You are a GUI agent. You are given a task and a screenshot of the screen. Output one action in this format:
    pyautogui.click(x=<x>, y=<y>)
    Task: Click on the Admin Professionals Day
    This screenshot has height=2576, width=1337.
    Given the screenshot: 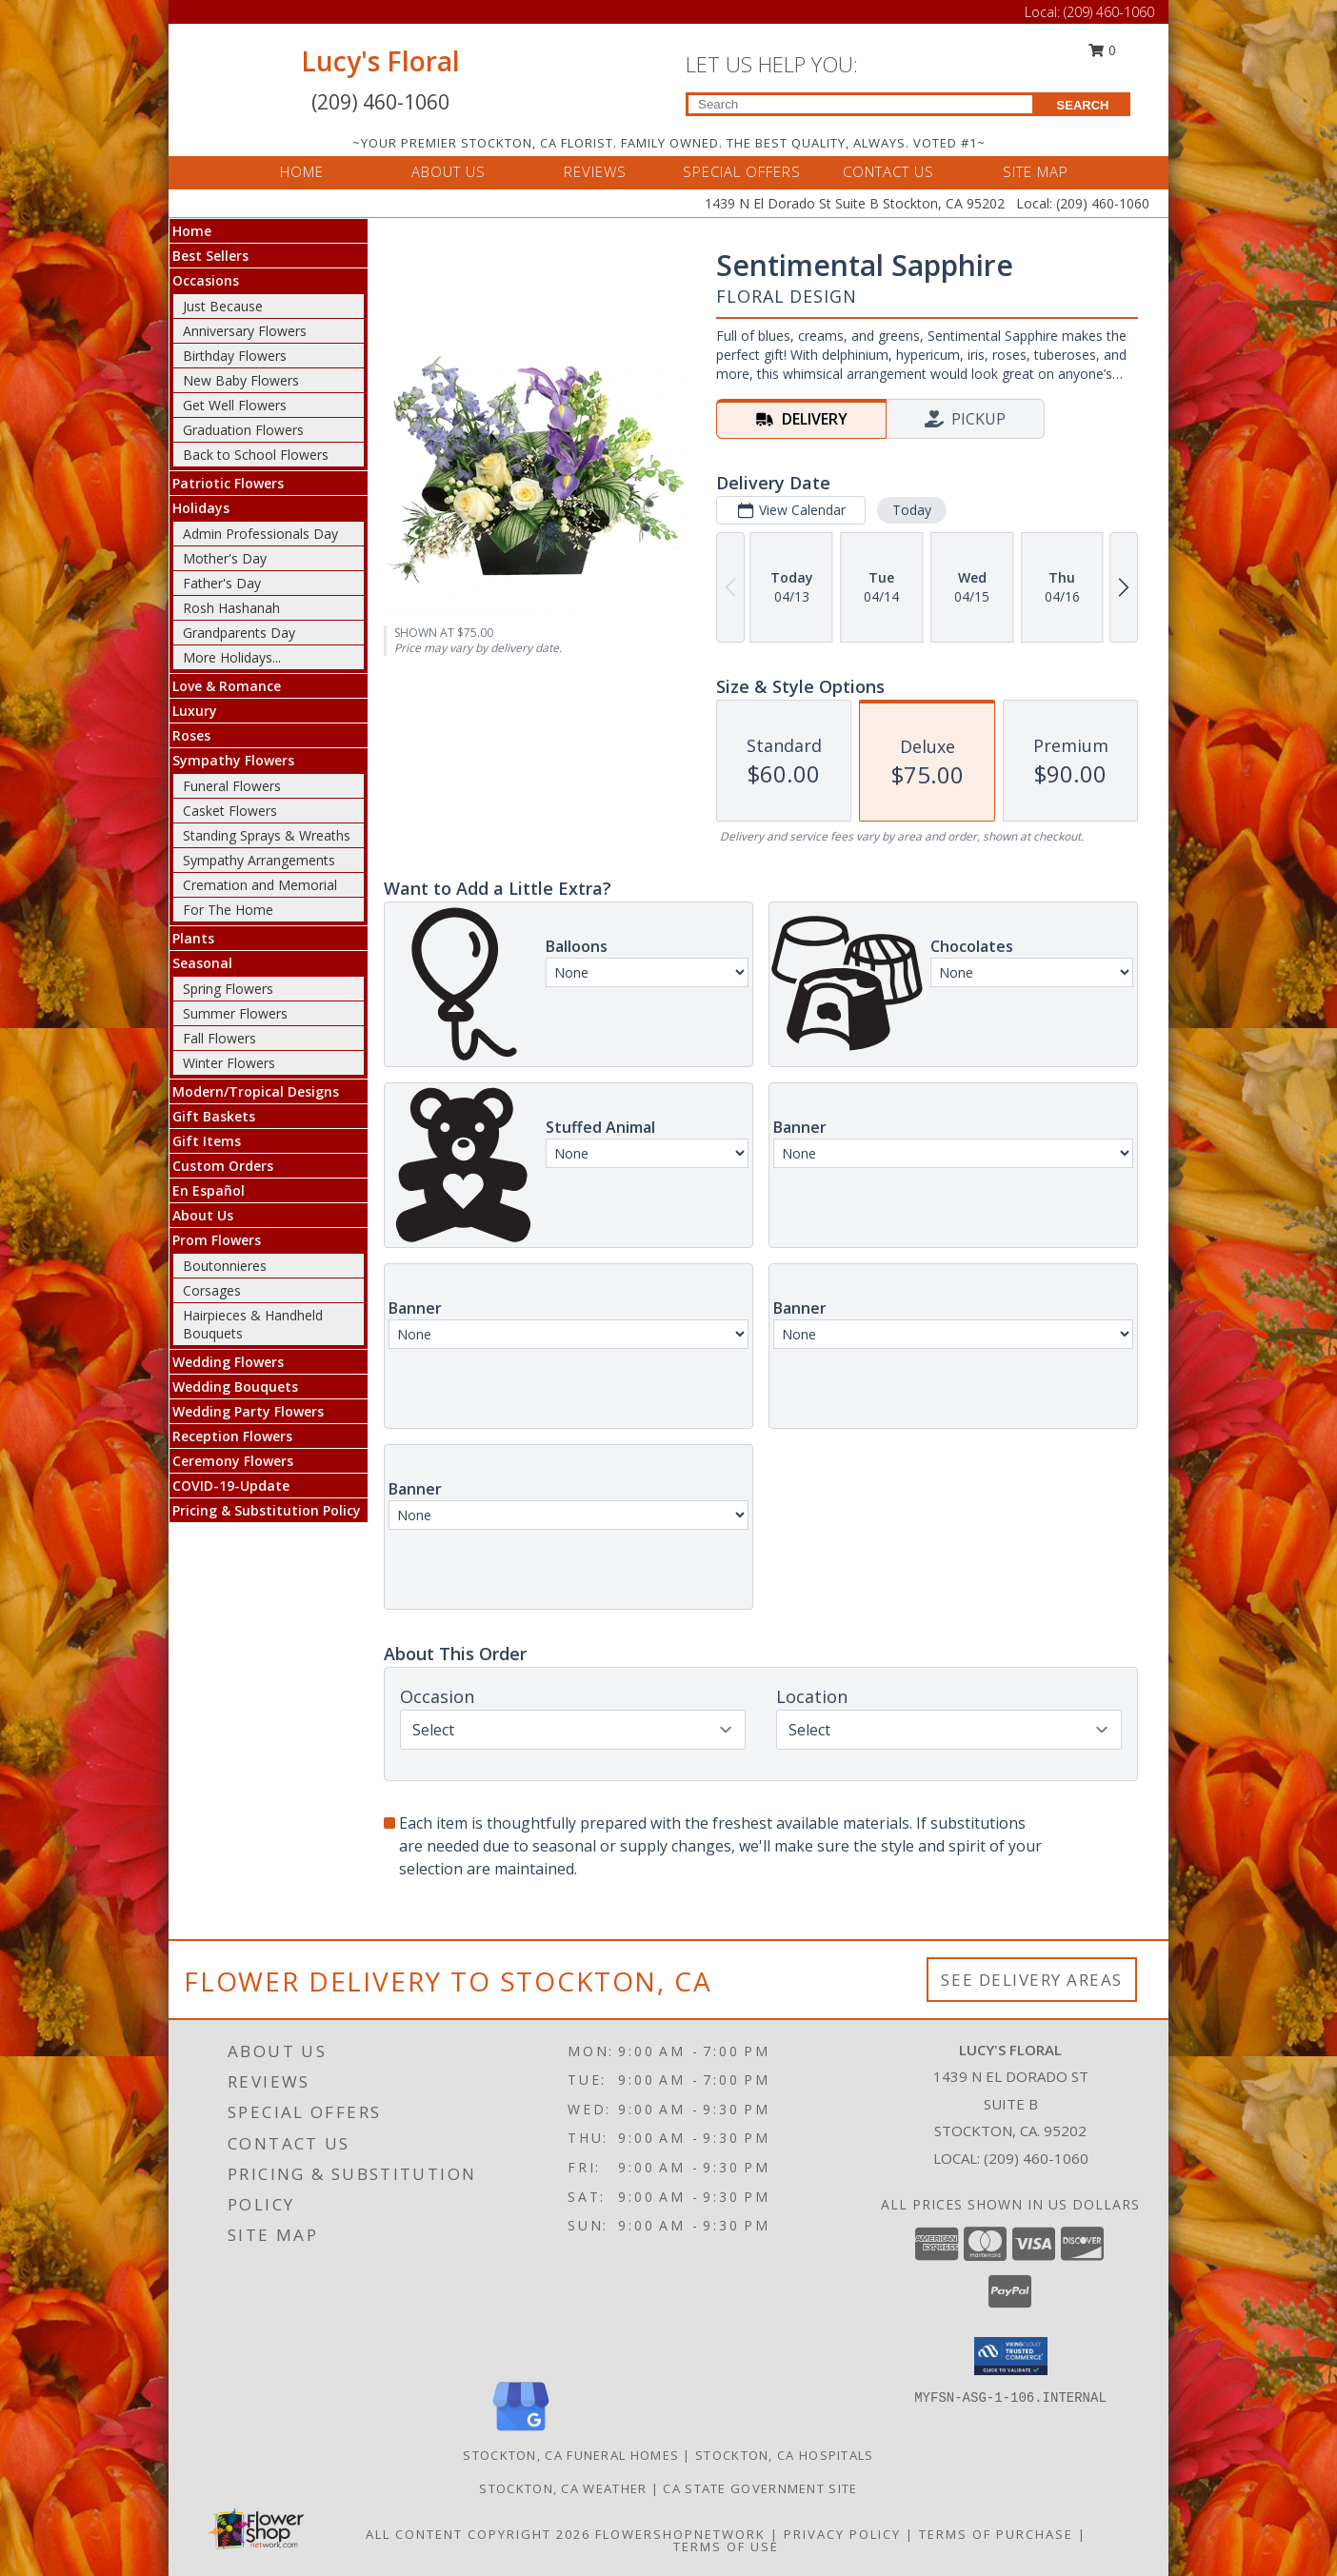 What is the action you would take?
    pyautogui.click(x=260, y=534)
    